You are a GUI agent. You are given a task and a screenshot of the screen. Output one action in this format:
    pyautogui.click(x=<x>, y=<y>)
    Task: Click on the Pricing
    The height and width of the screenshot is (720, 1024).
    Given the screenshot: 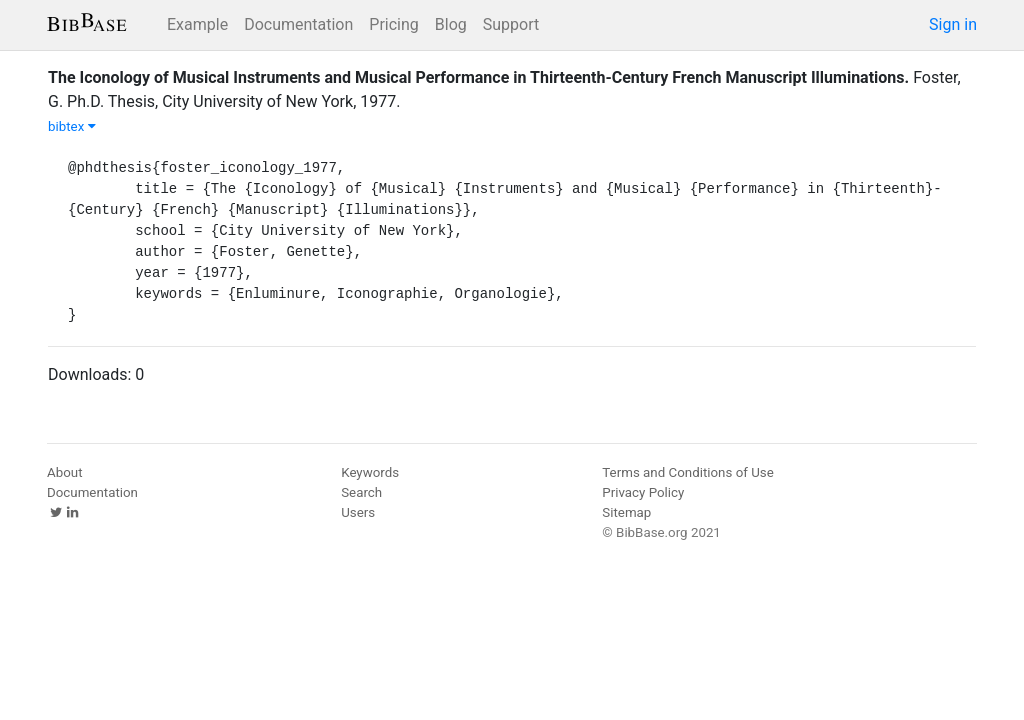 What is the action you would take?
    pyautogui.click(x=394, y=24)
    